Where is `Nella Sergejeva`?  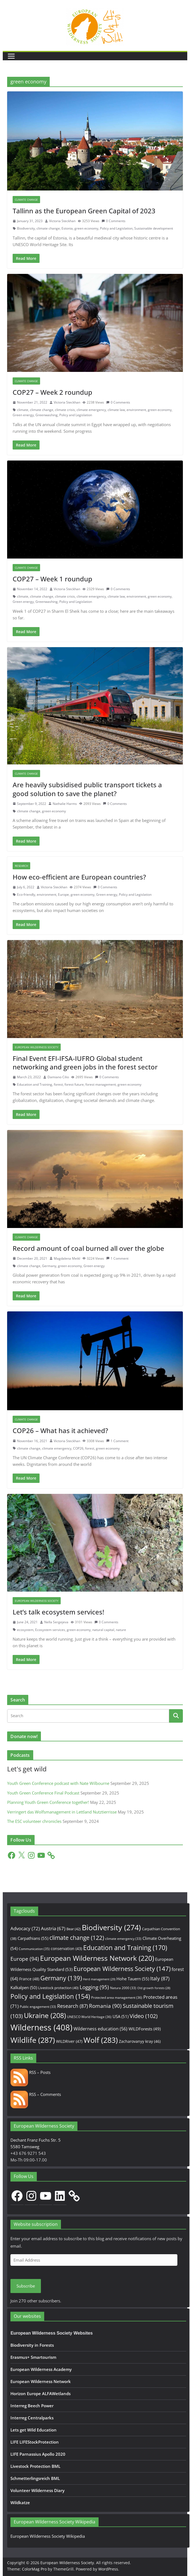
Nella Sergejeva is located at coordinates (56, 1622).